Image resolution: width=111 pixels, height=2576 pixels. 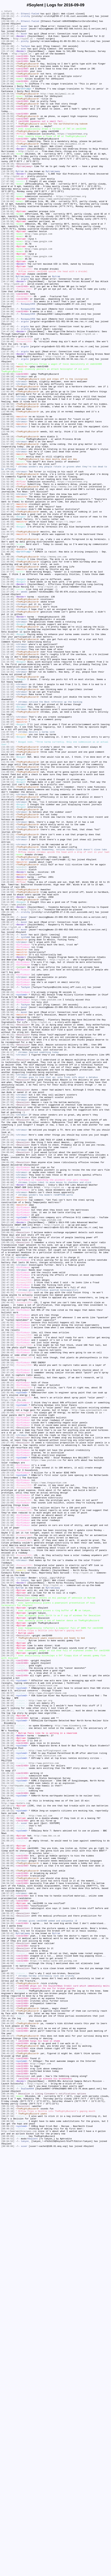 I want to click on [11:01:49], so click(x=7, y=906).